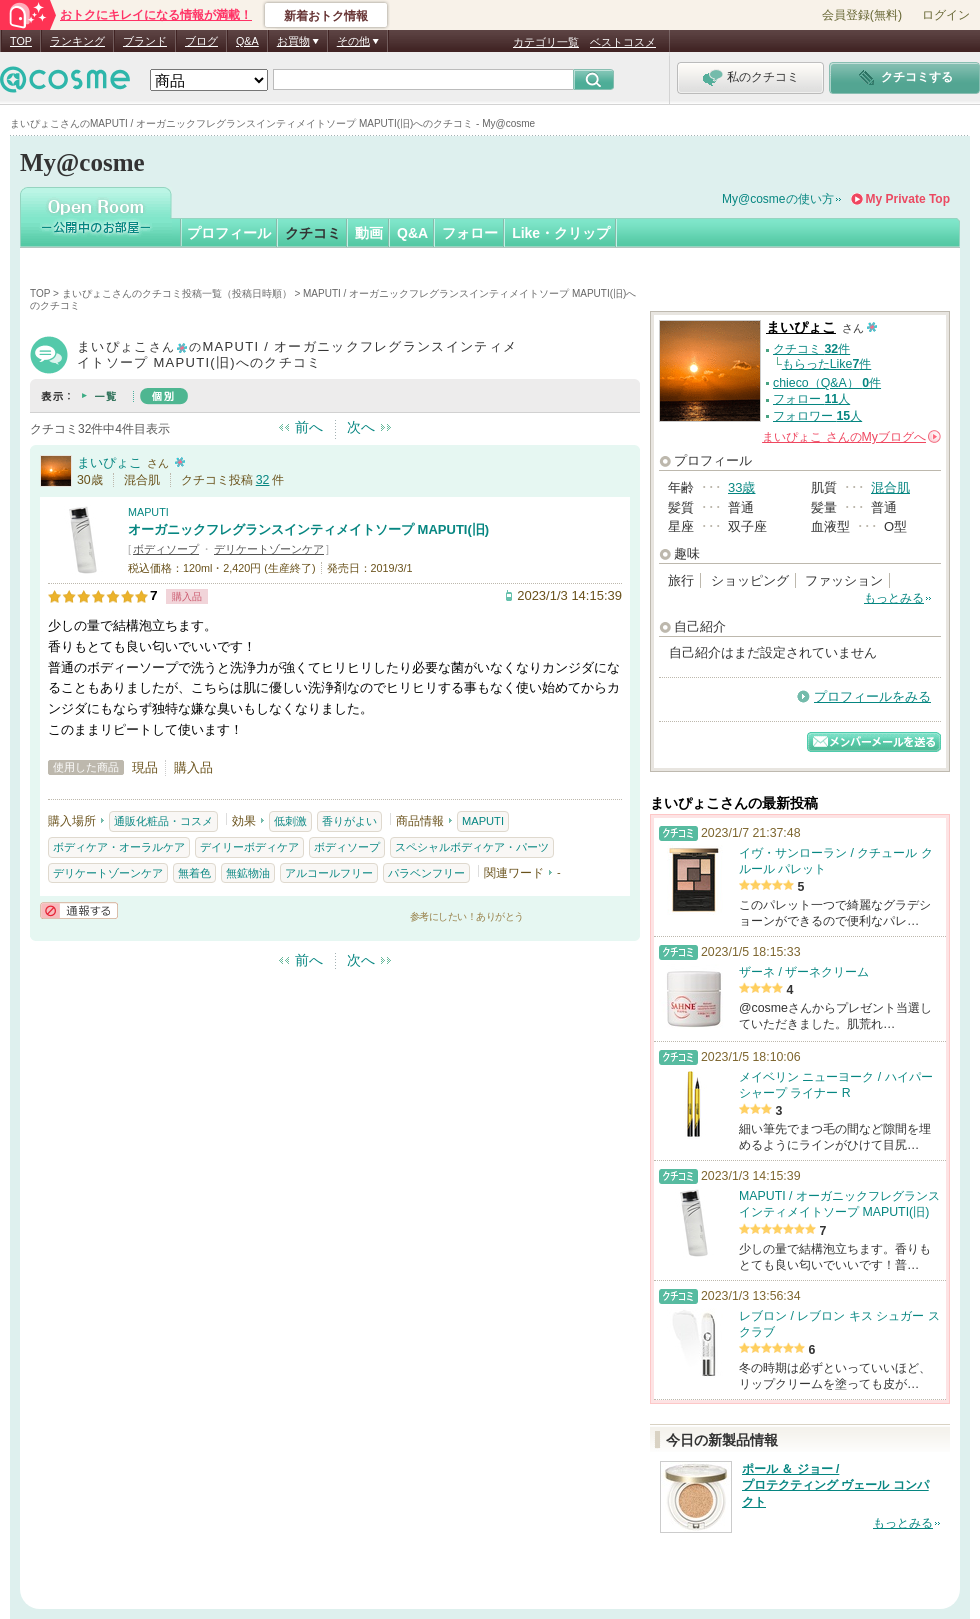  Describe the element at coordinates (470, 233) in the screenshot. I see `フォロー` at that location.